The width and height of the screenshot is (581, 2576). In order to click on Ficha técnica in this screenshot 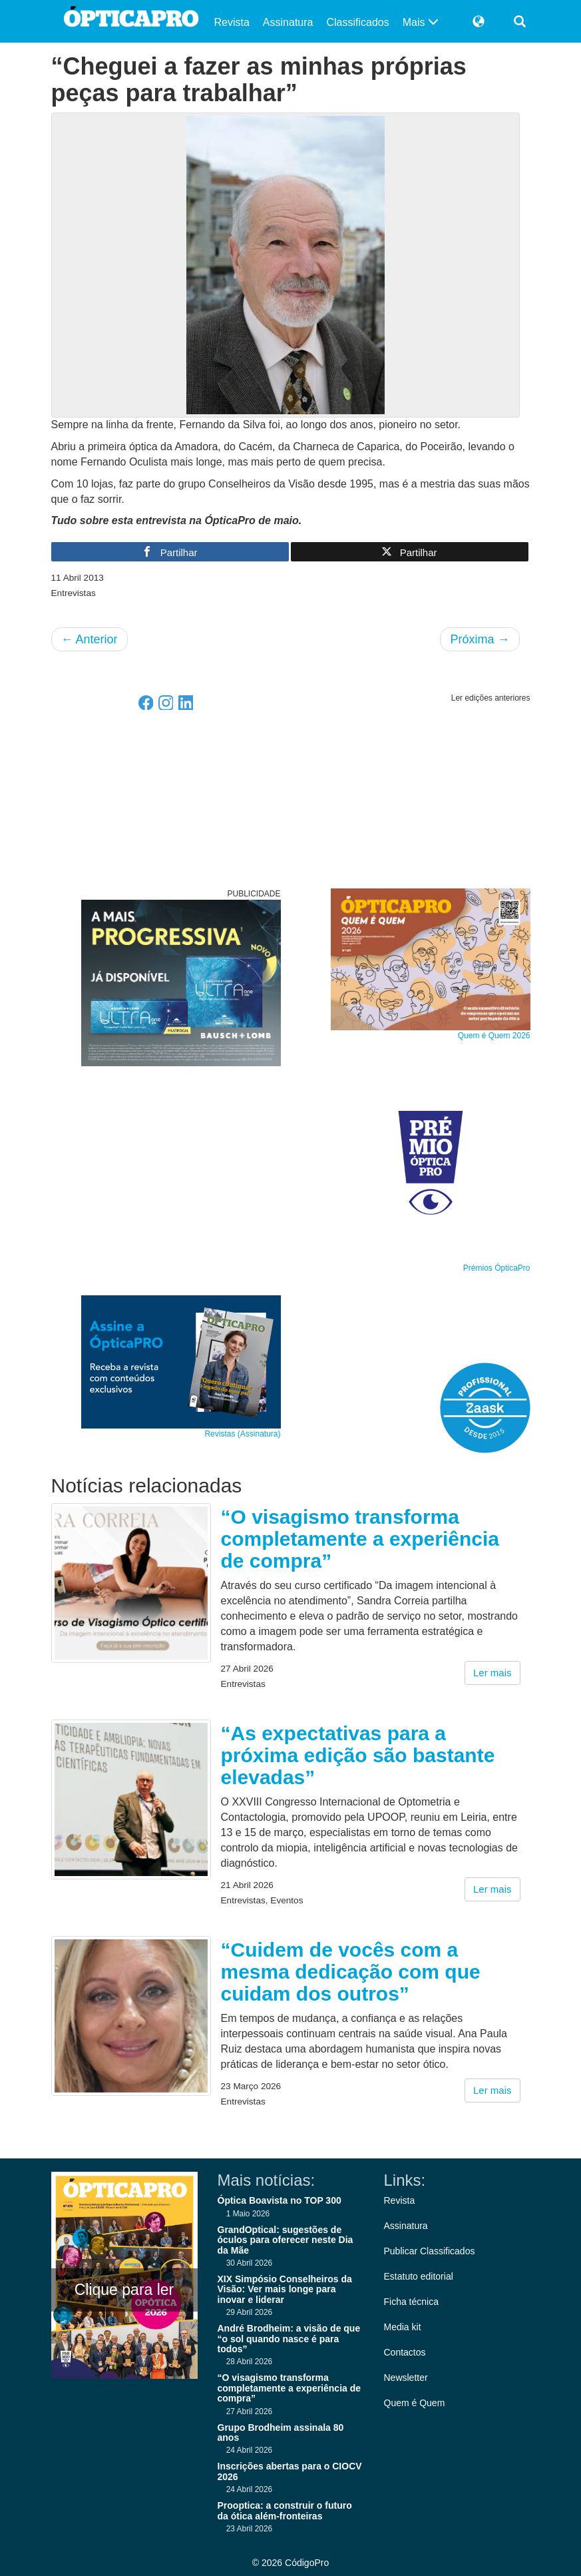, I will do `click(411, 2301)`.